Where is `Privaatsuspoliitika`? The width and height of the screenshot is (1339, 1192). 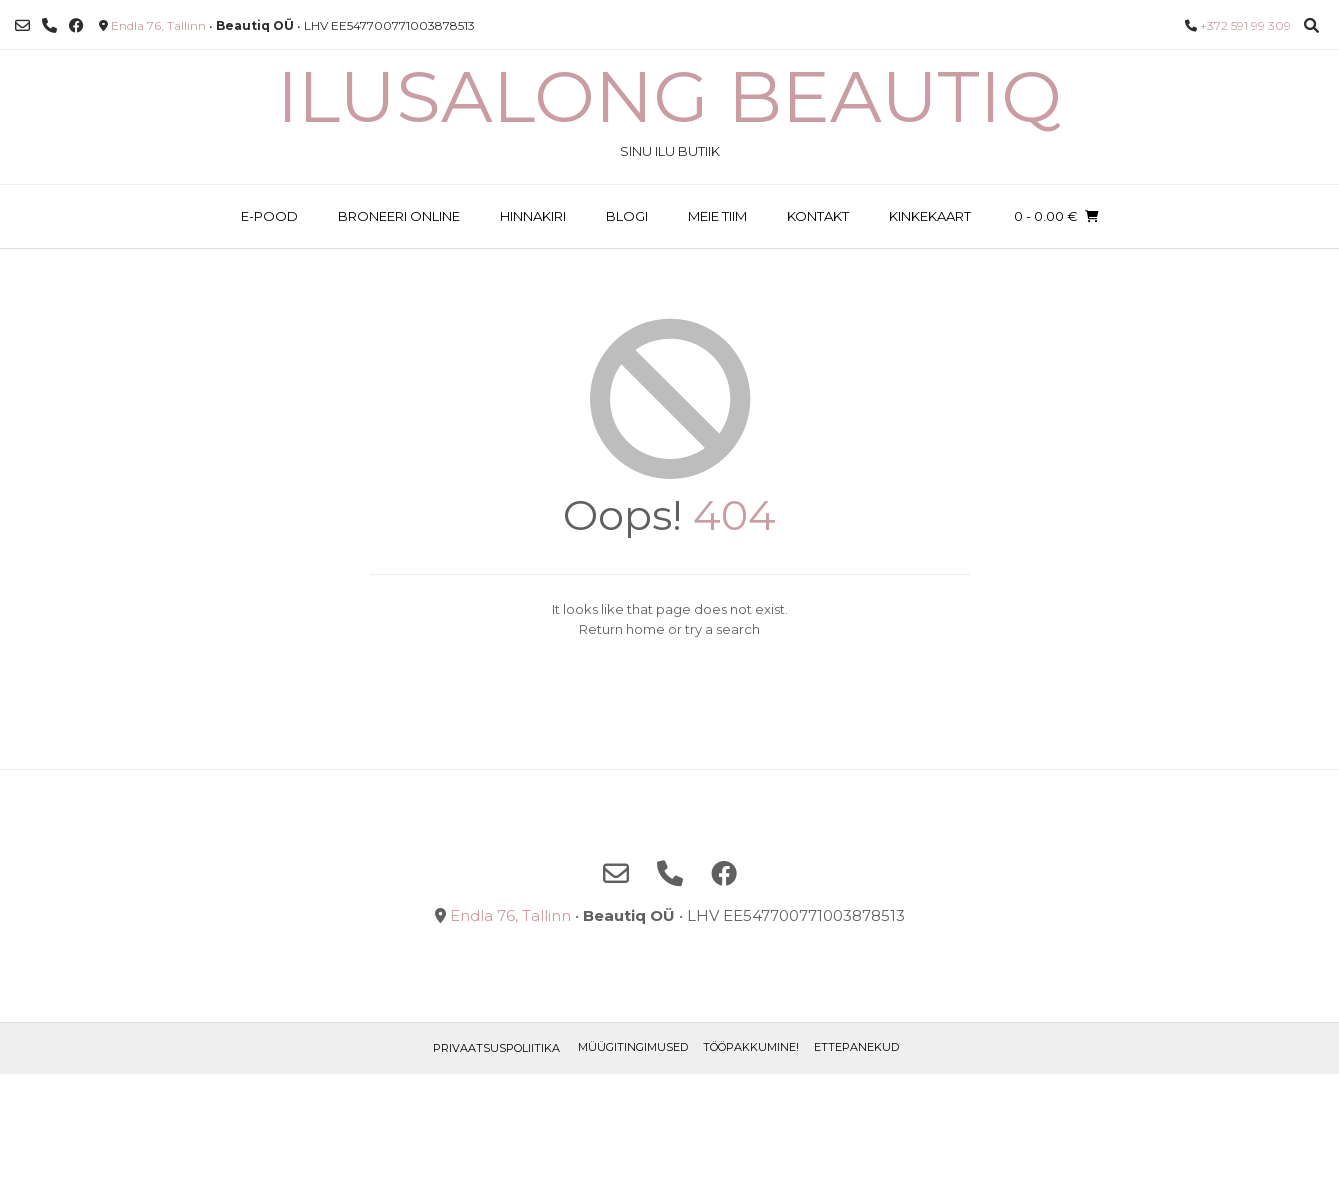
Privaatsuspoliitika is located at coordinates (496, 1048).